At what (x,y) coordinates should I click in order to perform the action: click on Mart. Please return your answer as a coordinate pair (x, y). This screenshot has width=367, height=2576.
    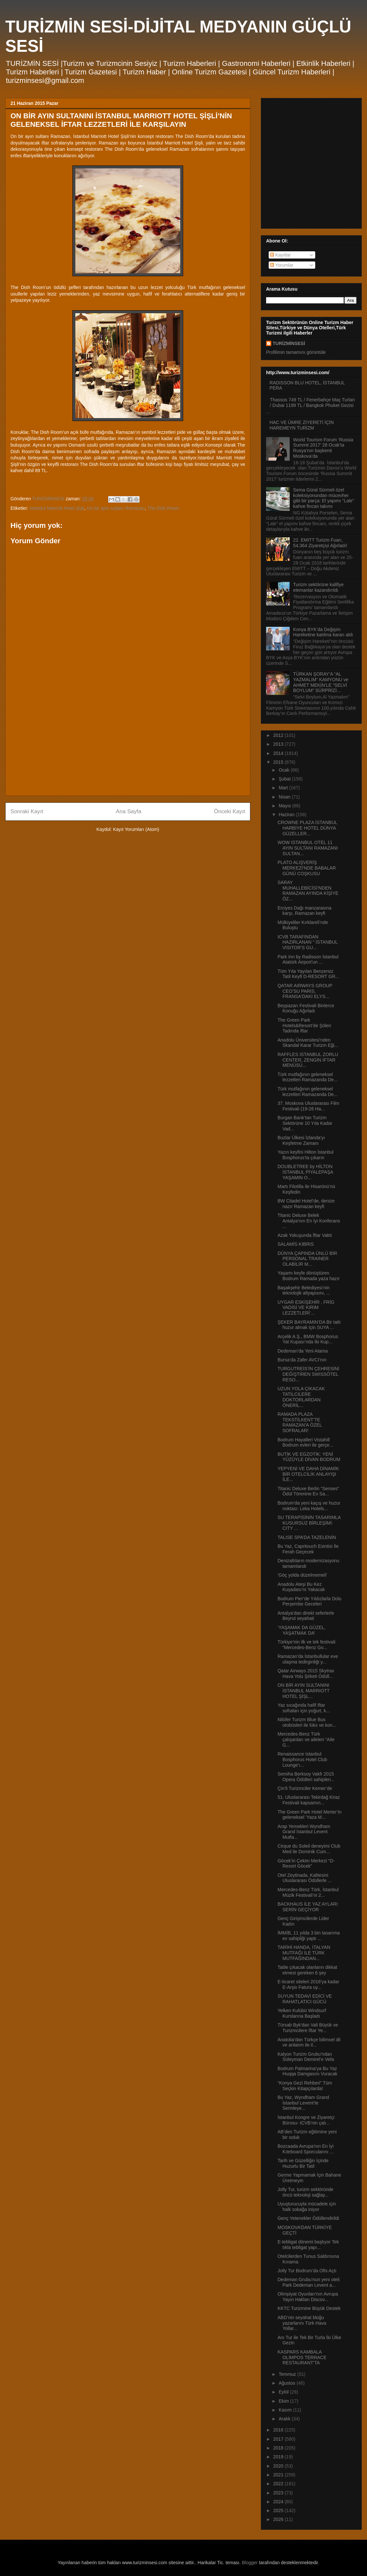
    Looking at the image, I should click on (284, 787).